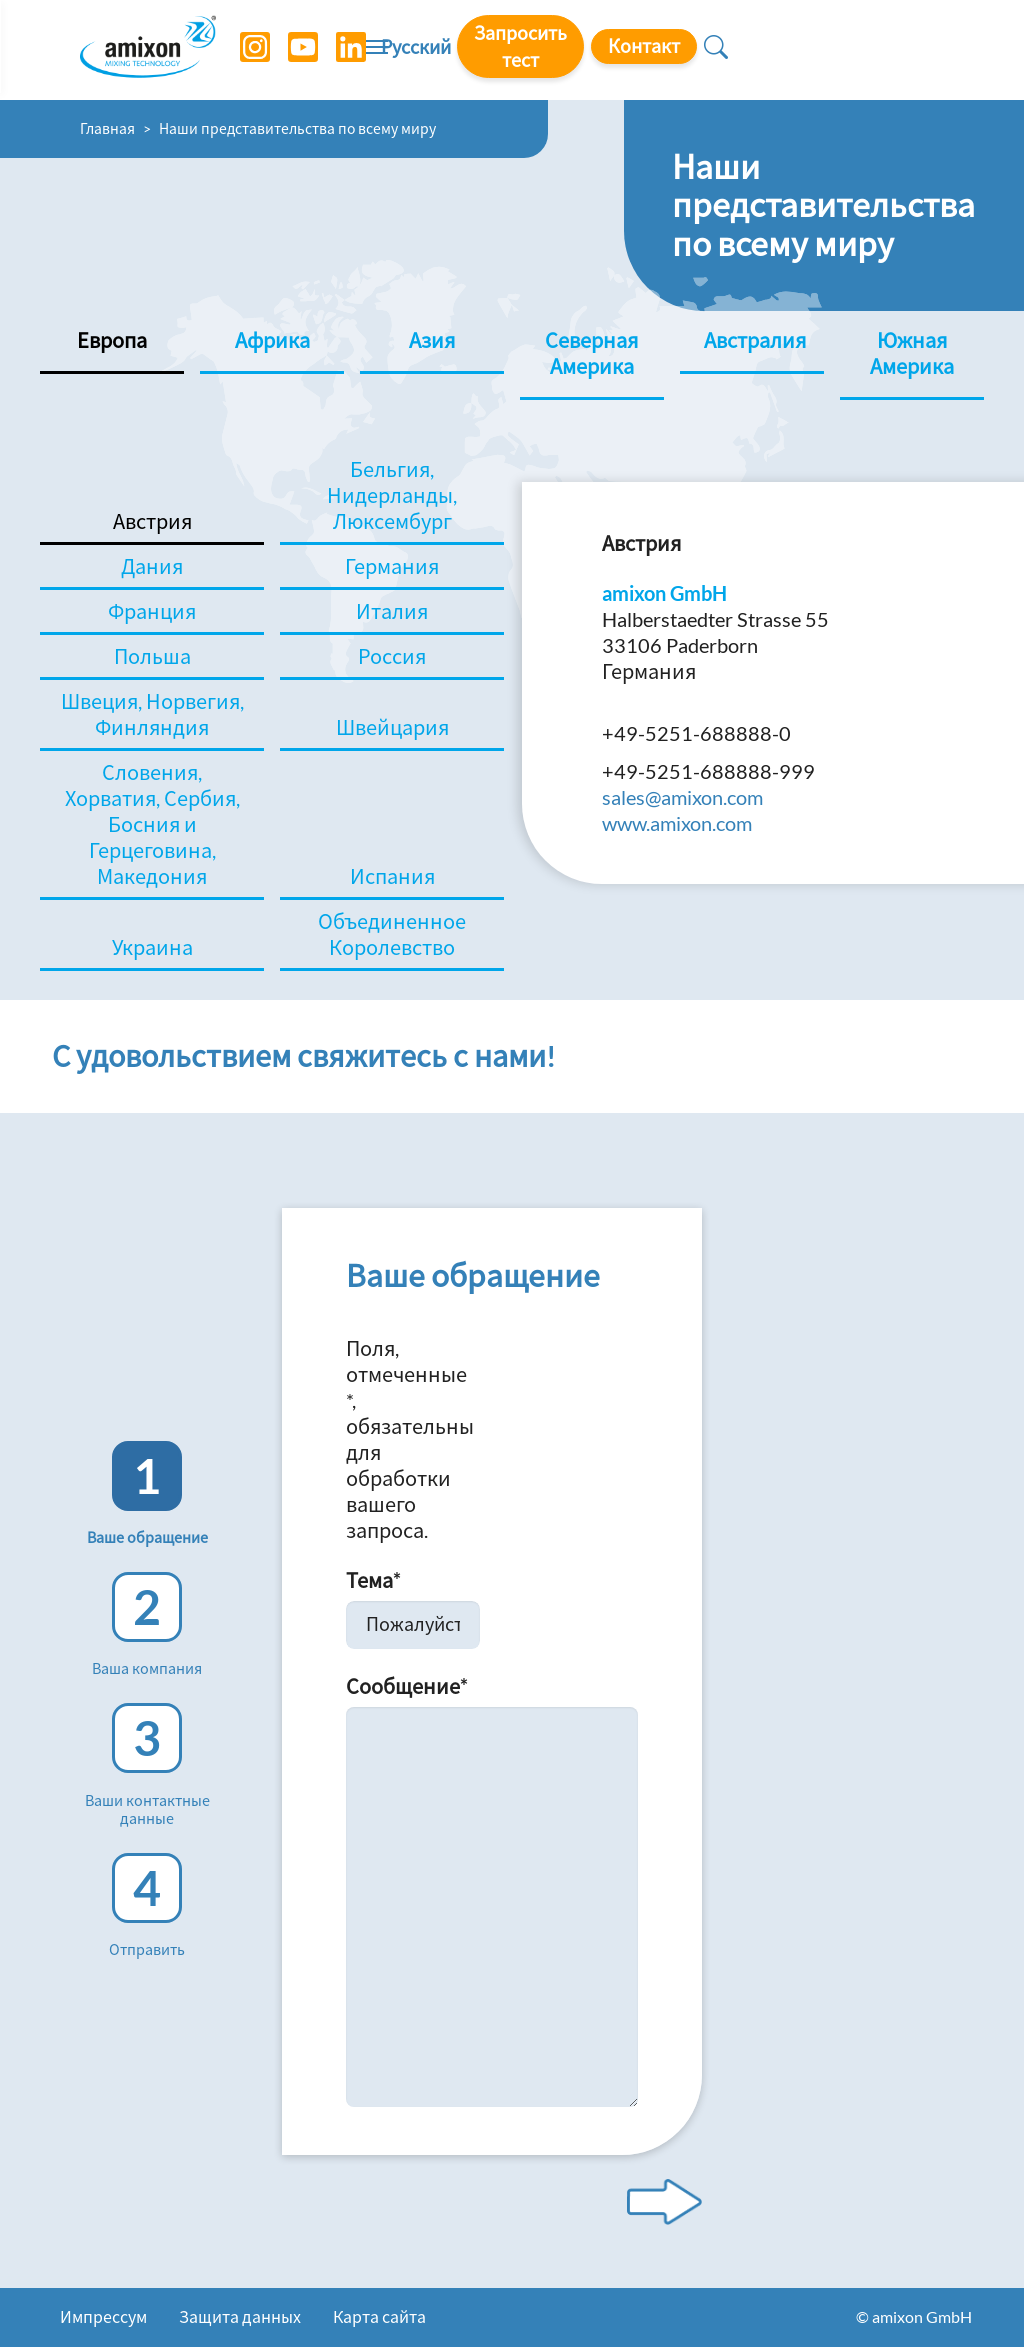 The image size is (1024, 2347). Describe the element at coordinates (392, 566) in the screenshot. I see `Германия` at that location.